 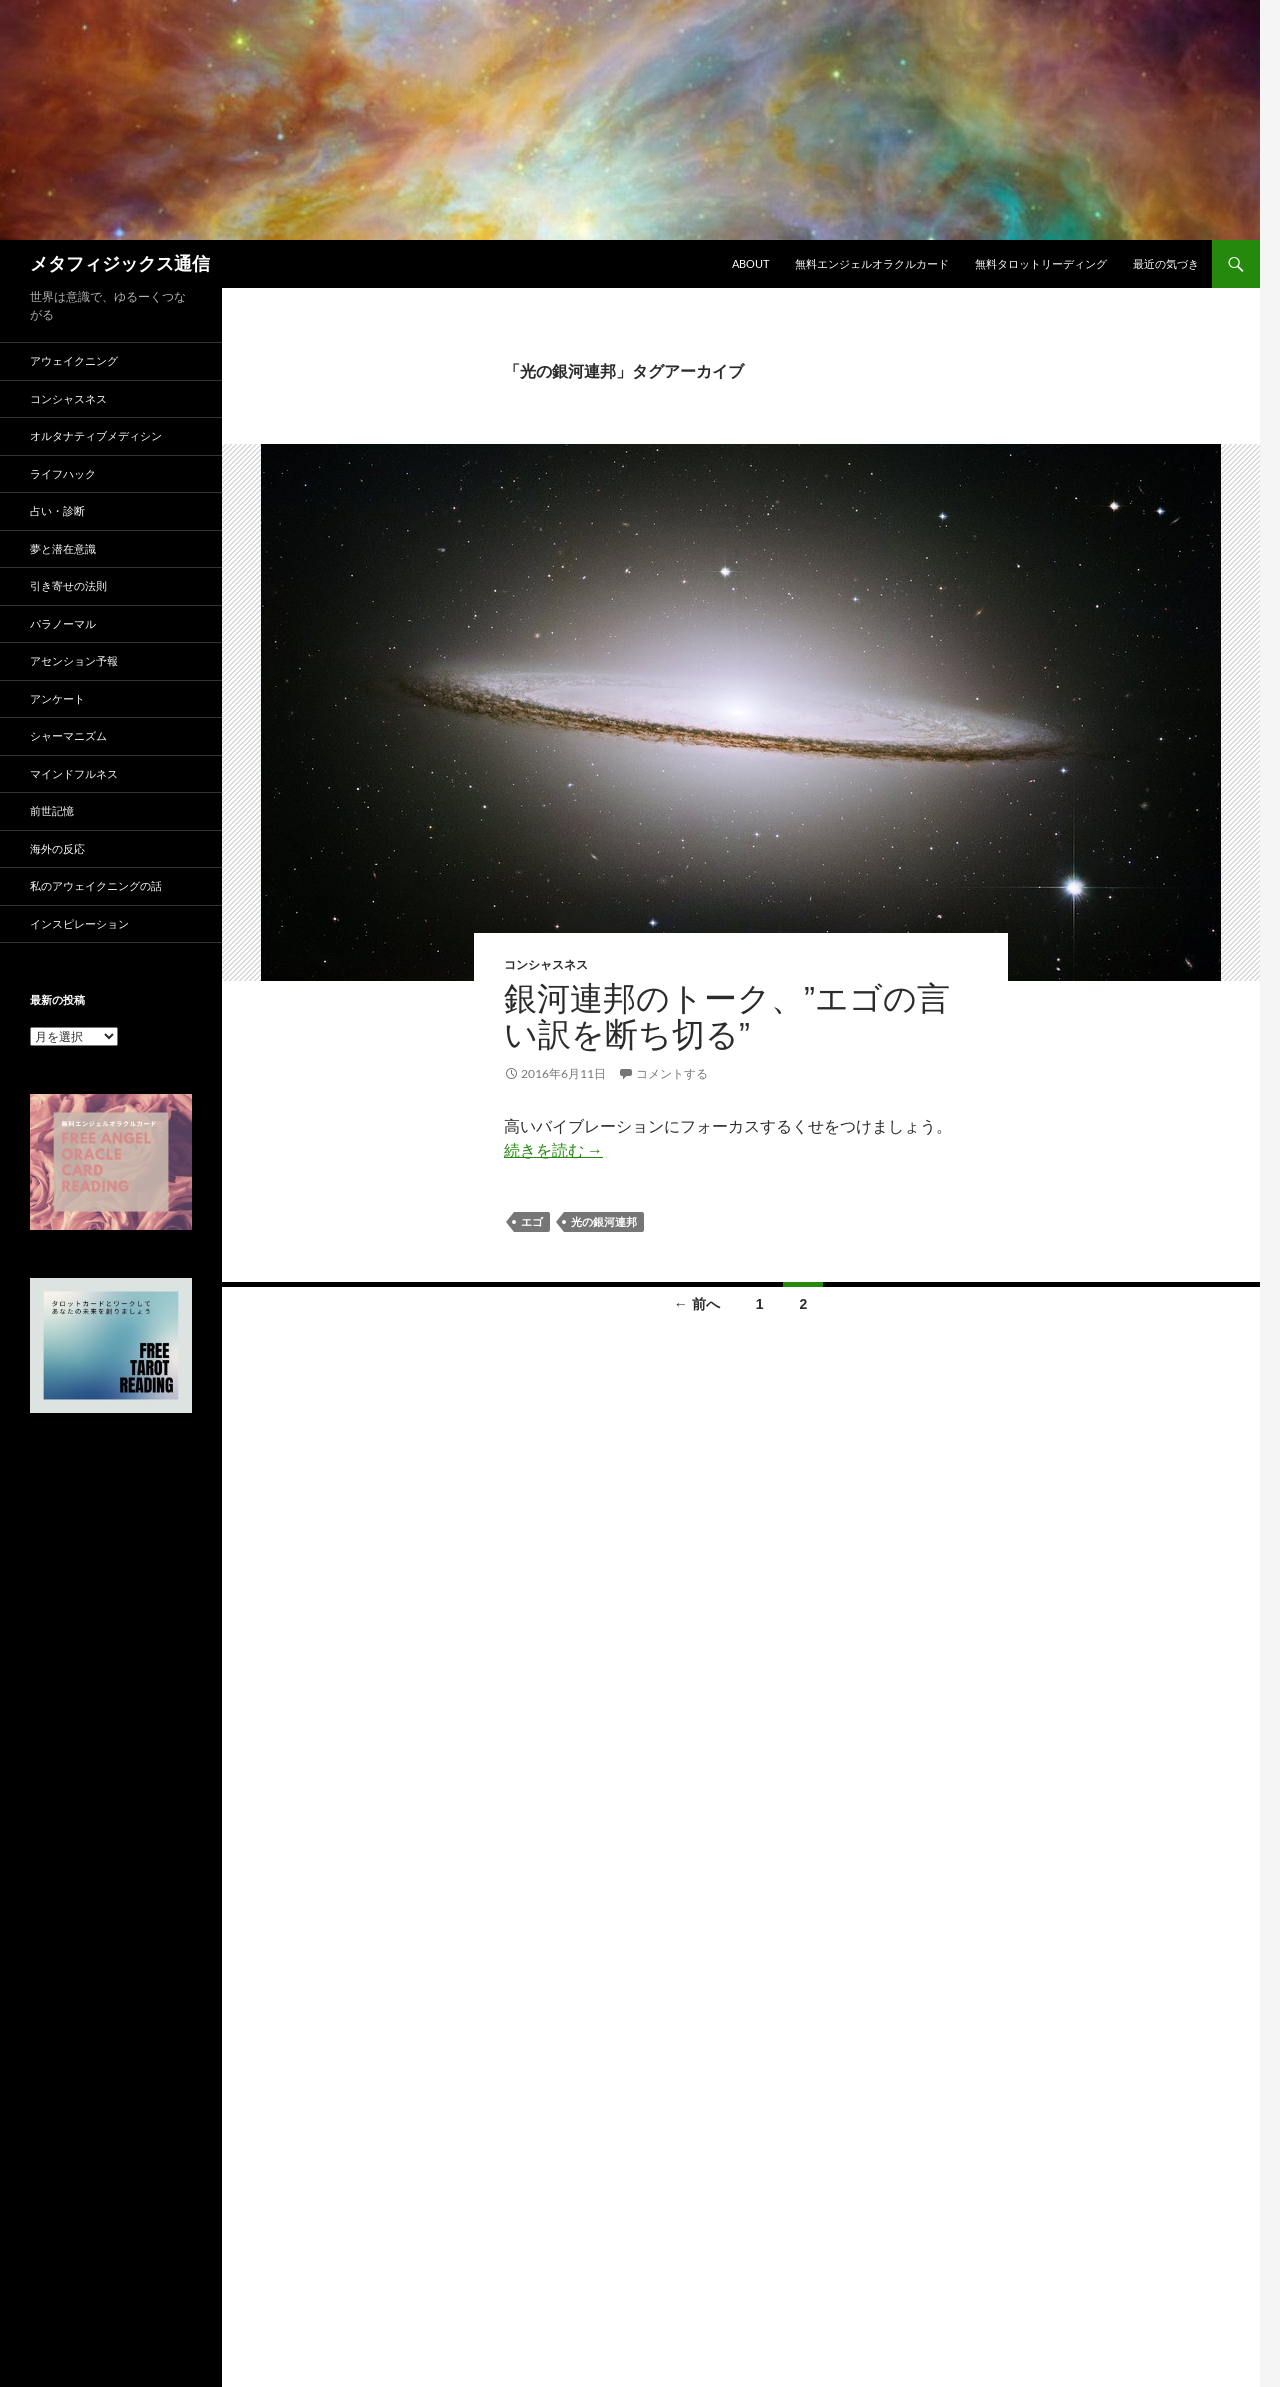 I want to click on 夢と潜在意識, so click(x=63, y=548).